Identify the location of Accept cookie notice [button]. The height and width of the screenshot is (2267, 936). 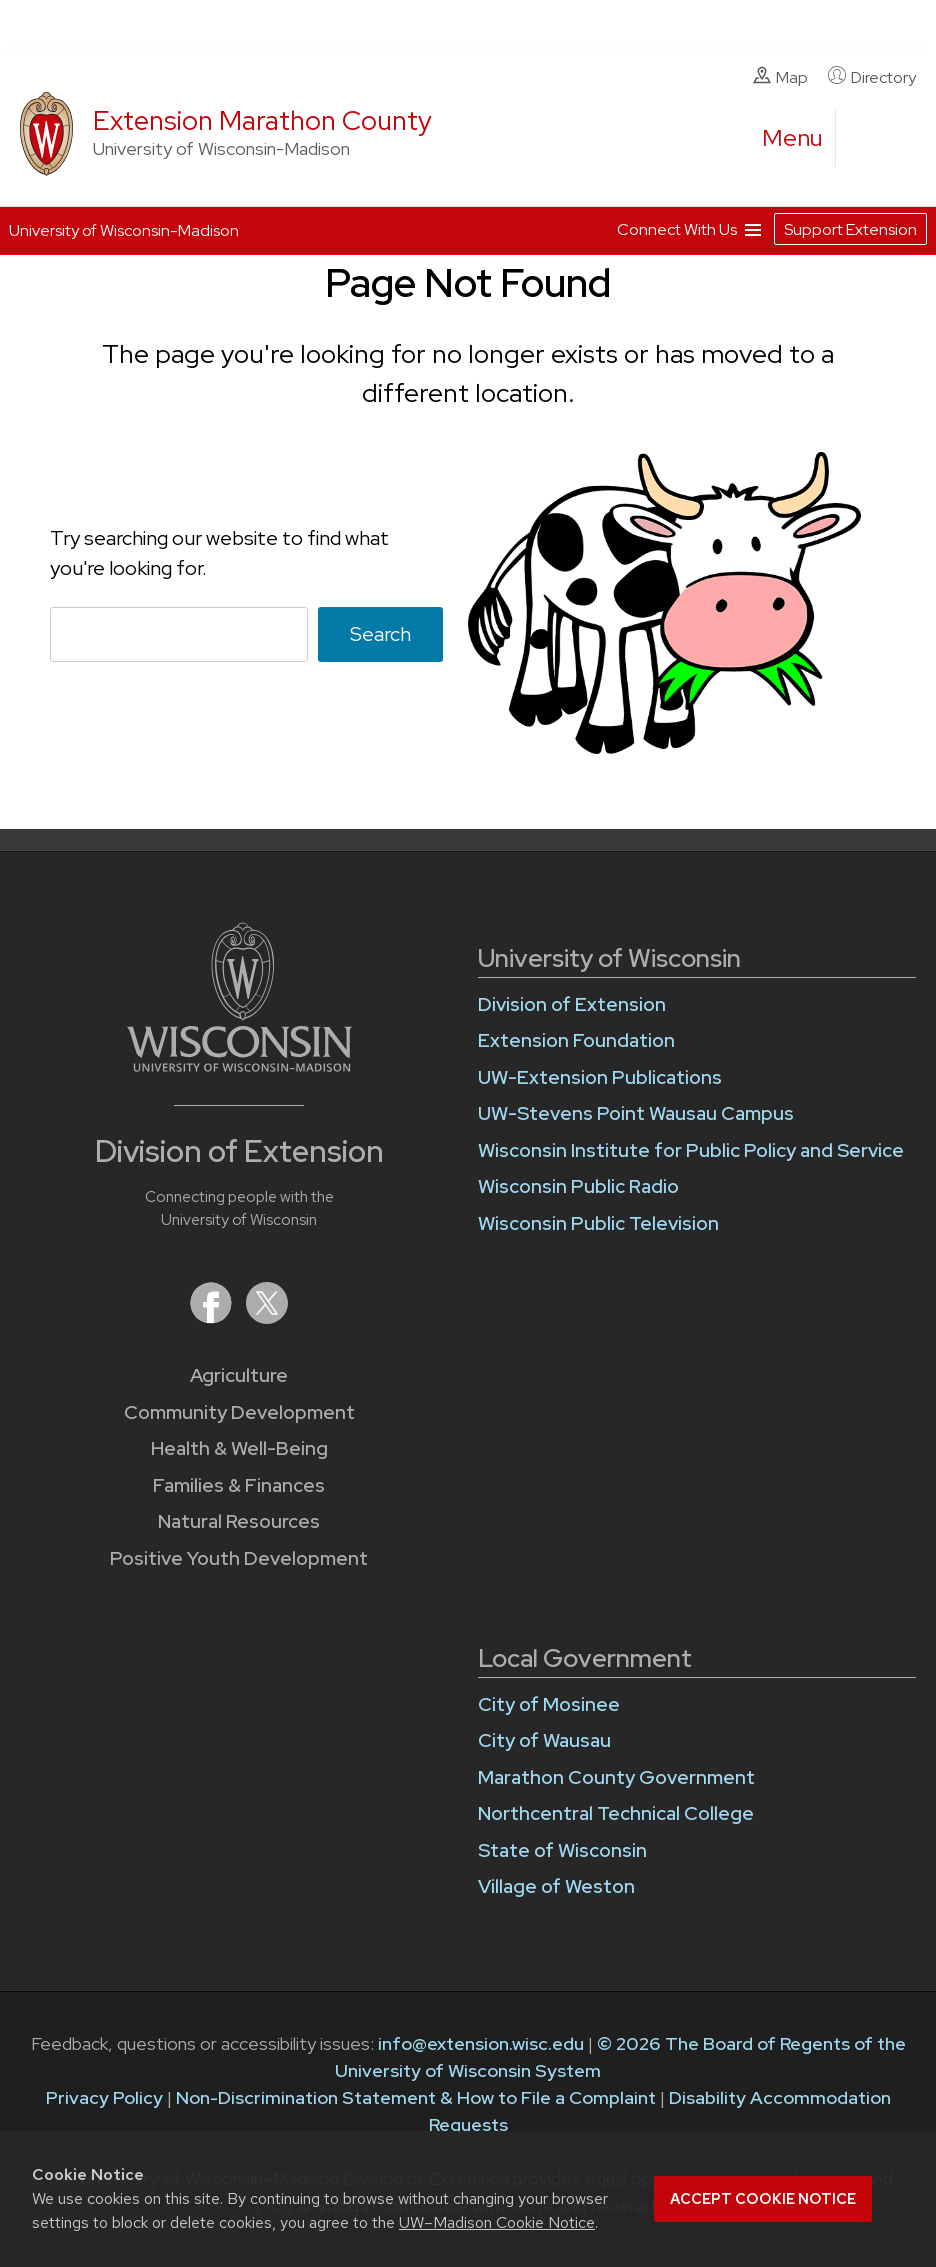
(763, 2199).